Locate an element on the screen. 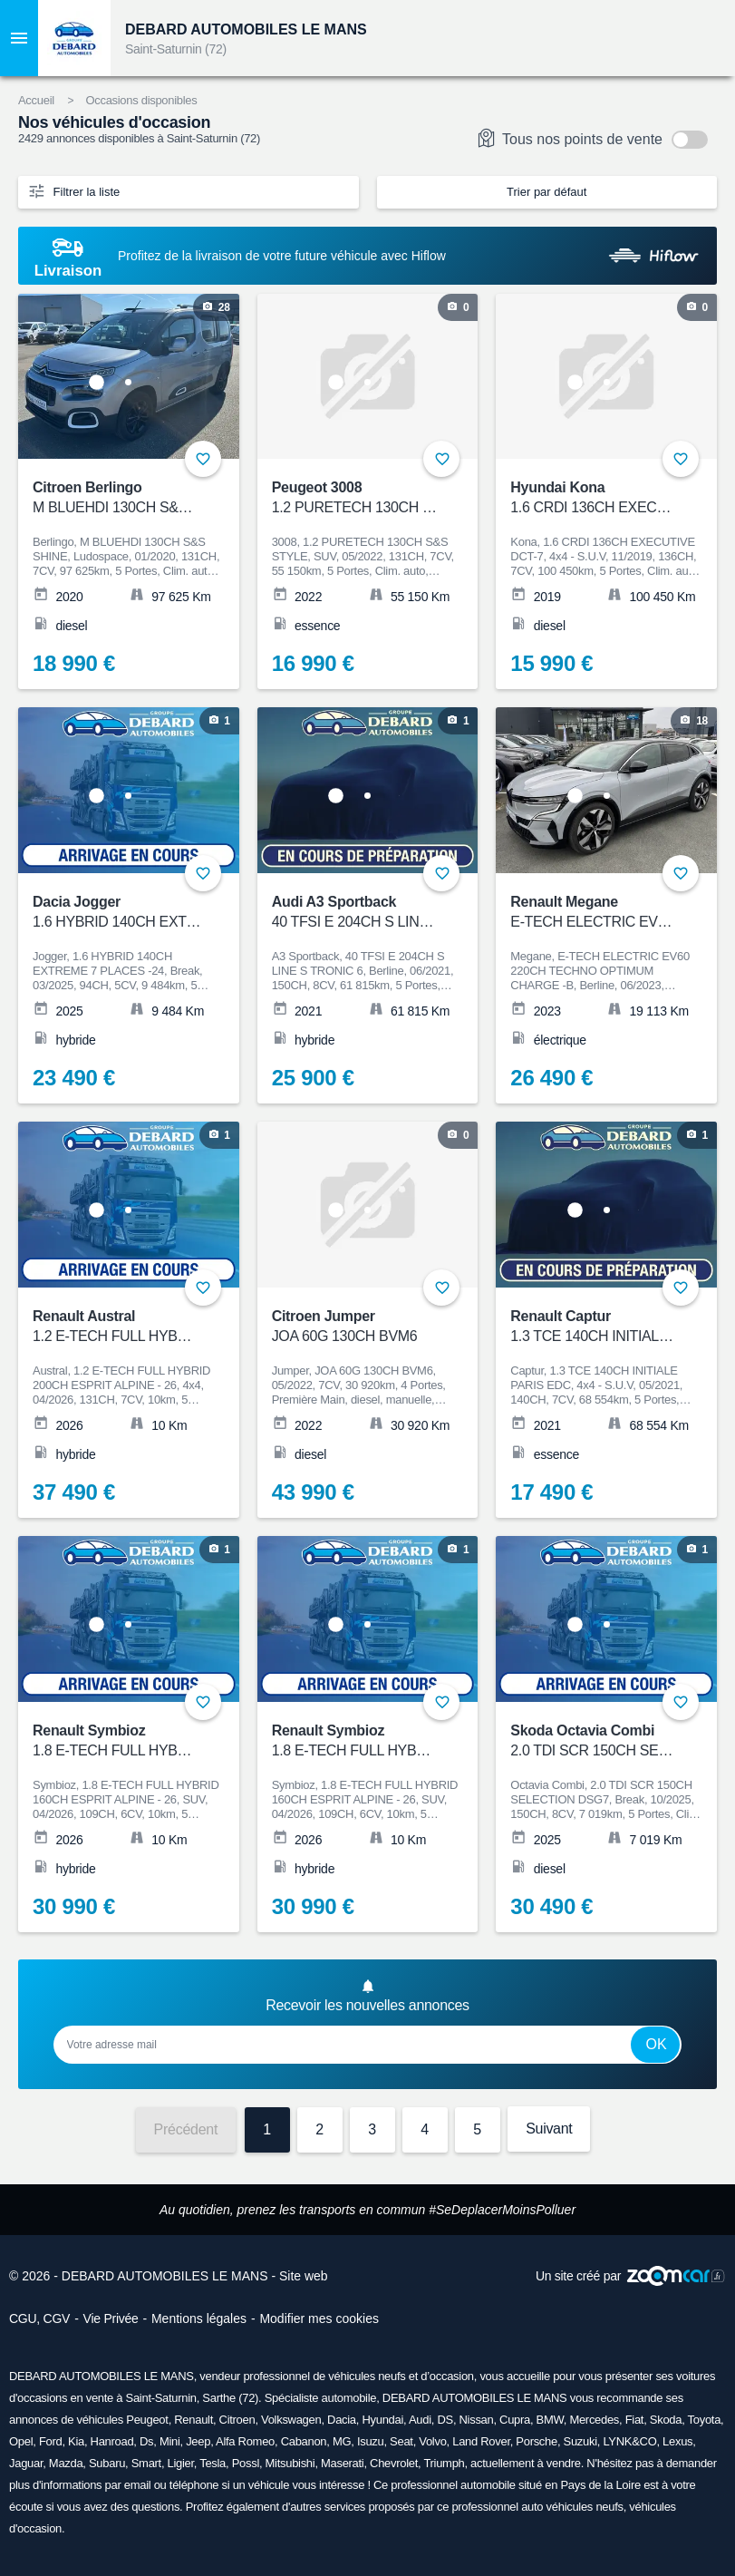  MG is located at coordinates (342, 2441).